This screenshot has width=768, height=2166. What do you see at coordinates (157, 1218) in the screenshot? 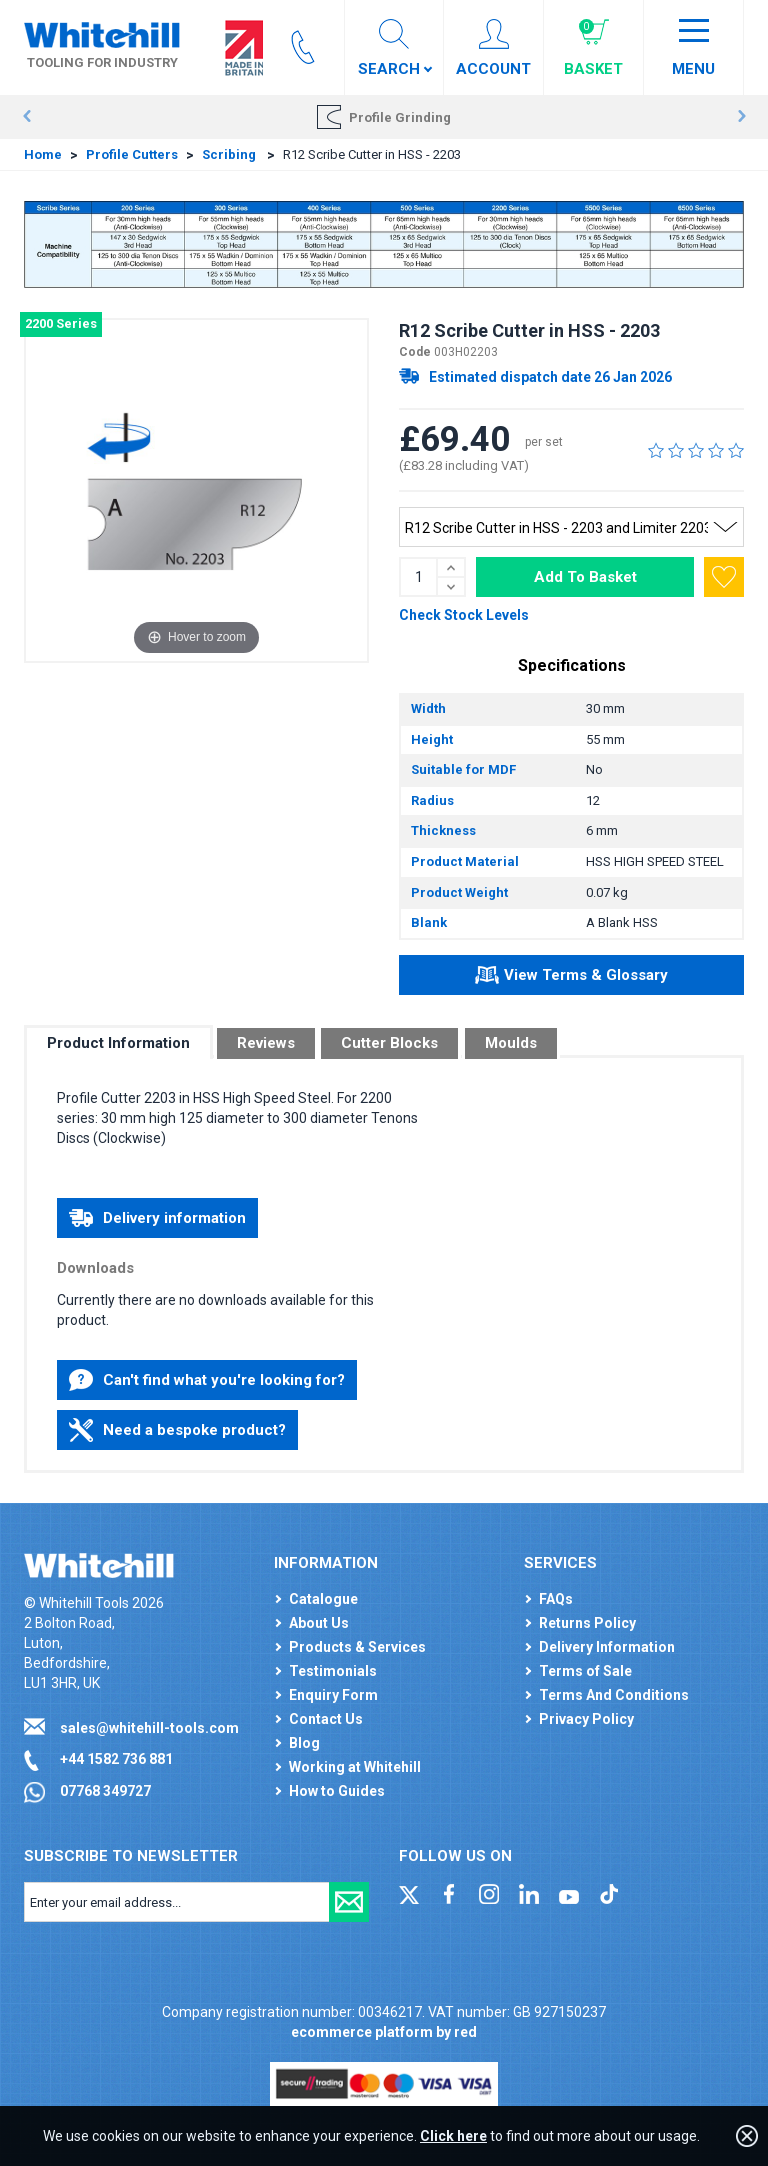
I see `Delivery information` at bounding box center [157, 1218].